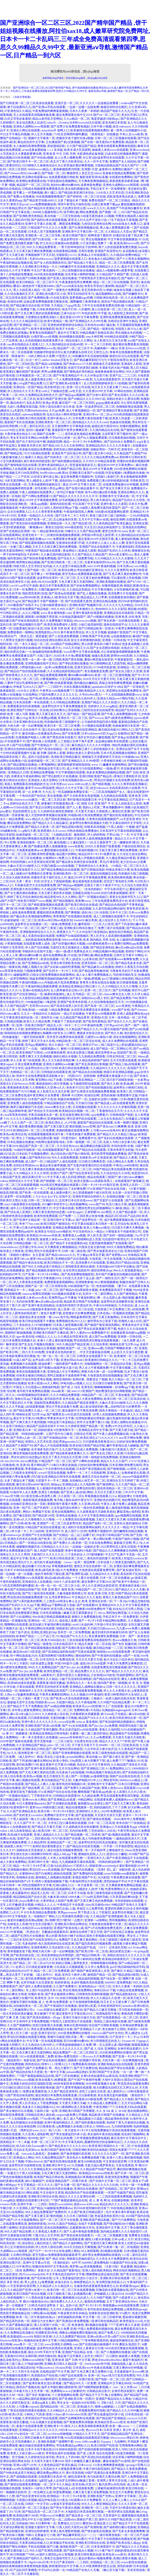  What do you see at coordinates (22, 605) in the screenshot?
I see `2020最新国产在线不卡a` at bounding box center [22, 605].